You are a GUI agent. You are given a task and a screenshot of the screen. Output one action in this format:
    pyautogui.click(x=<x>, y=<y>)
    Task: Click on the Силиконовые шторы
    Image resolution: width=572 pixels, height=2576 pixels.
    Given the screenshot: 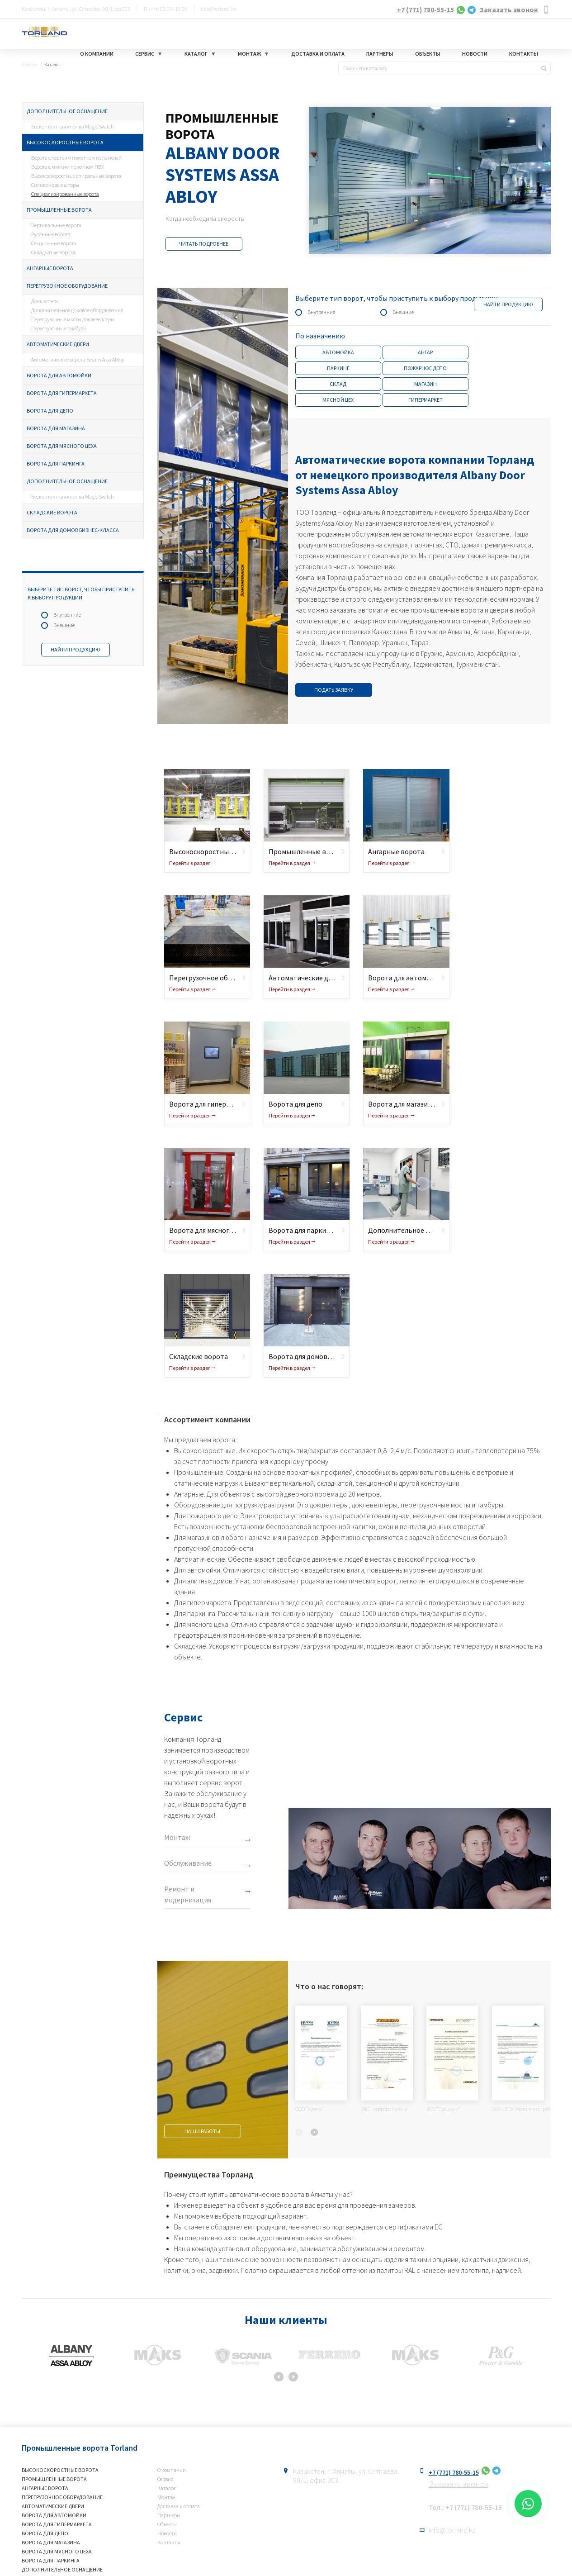 What is the action you would take?
    pyautogui.click(x=55, y=184)
    